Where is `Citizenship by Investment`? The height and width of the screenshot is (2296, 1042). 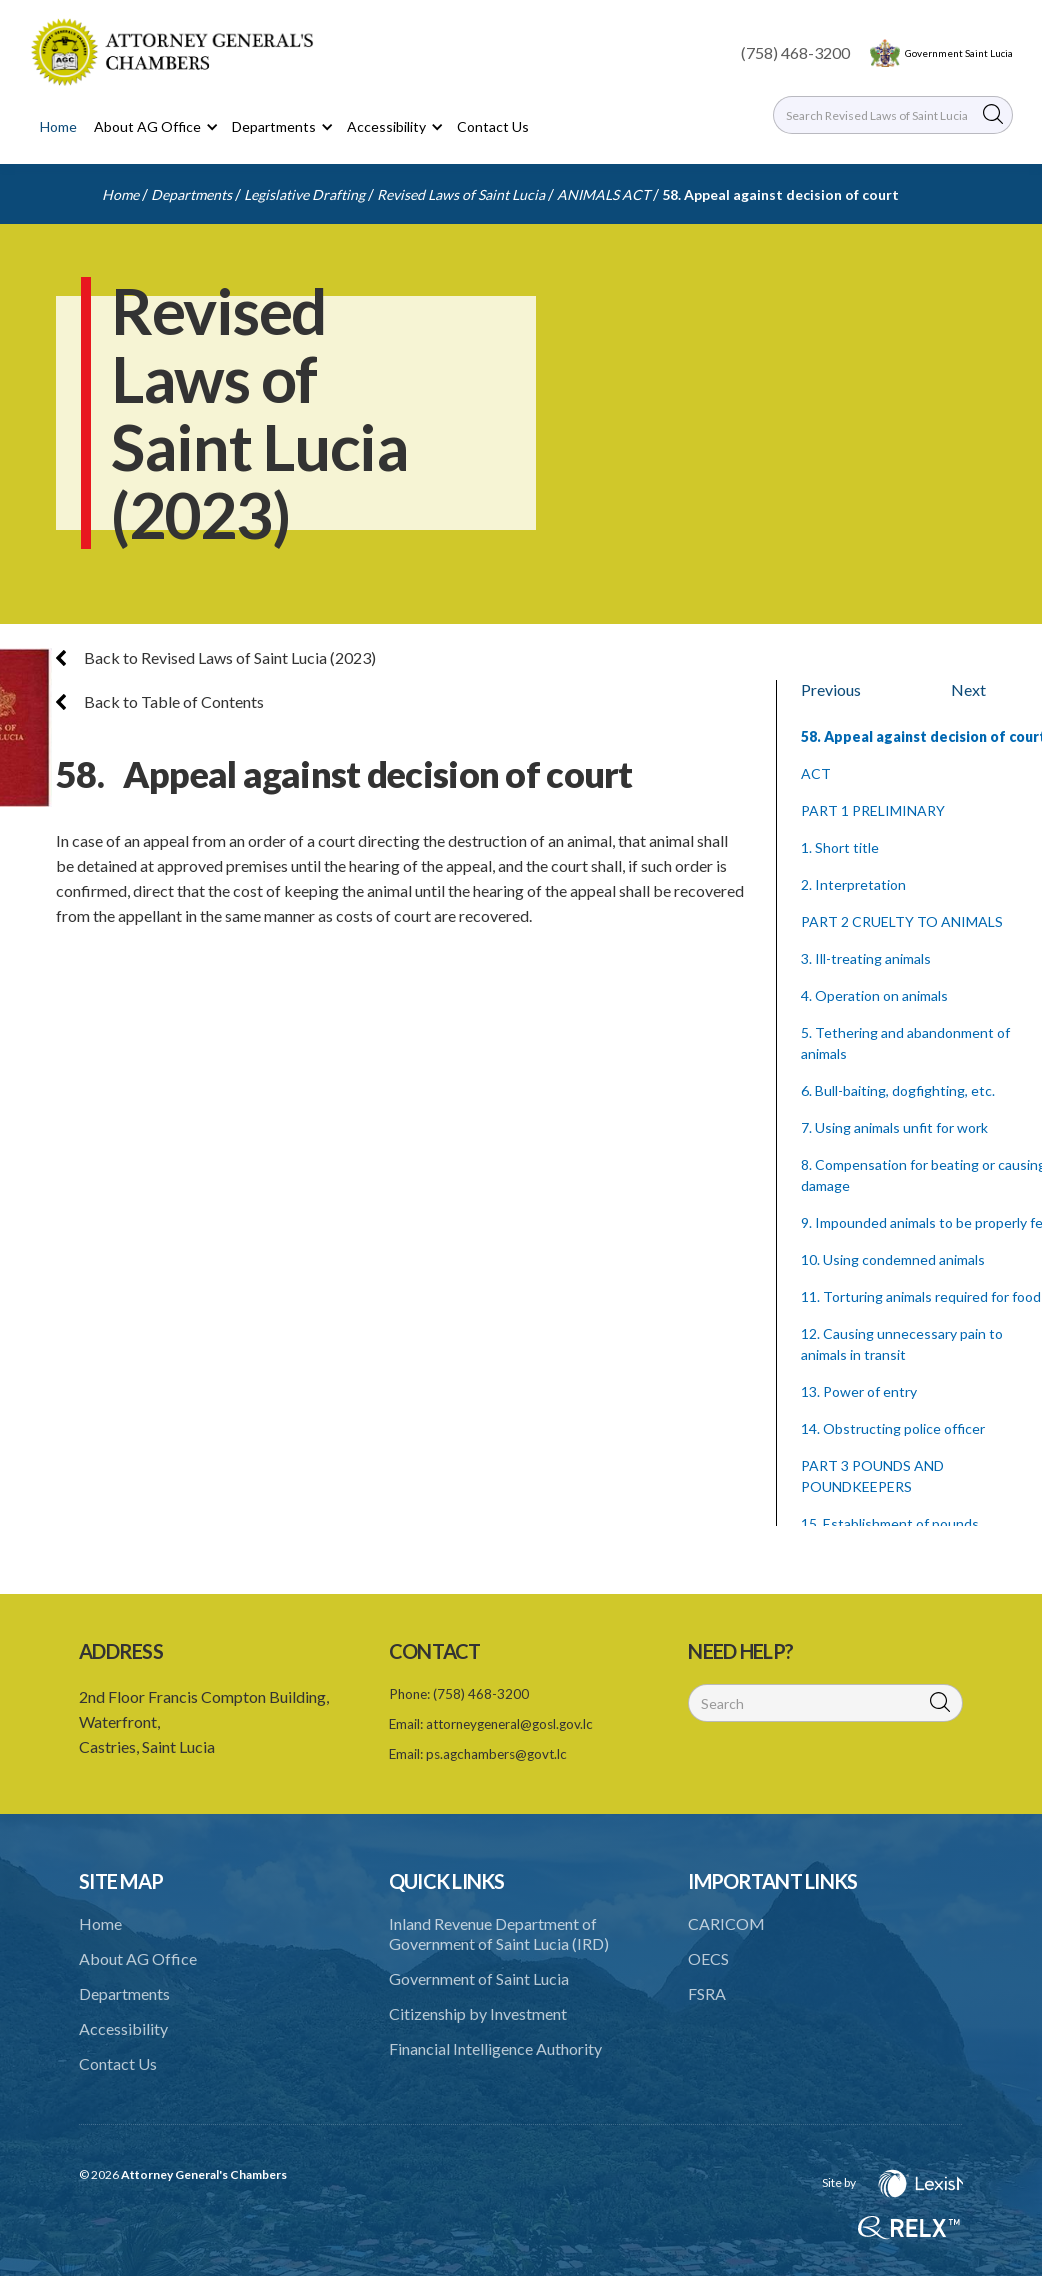
Citizenship by Investment is located at coordinates (478, 2013).